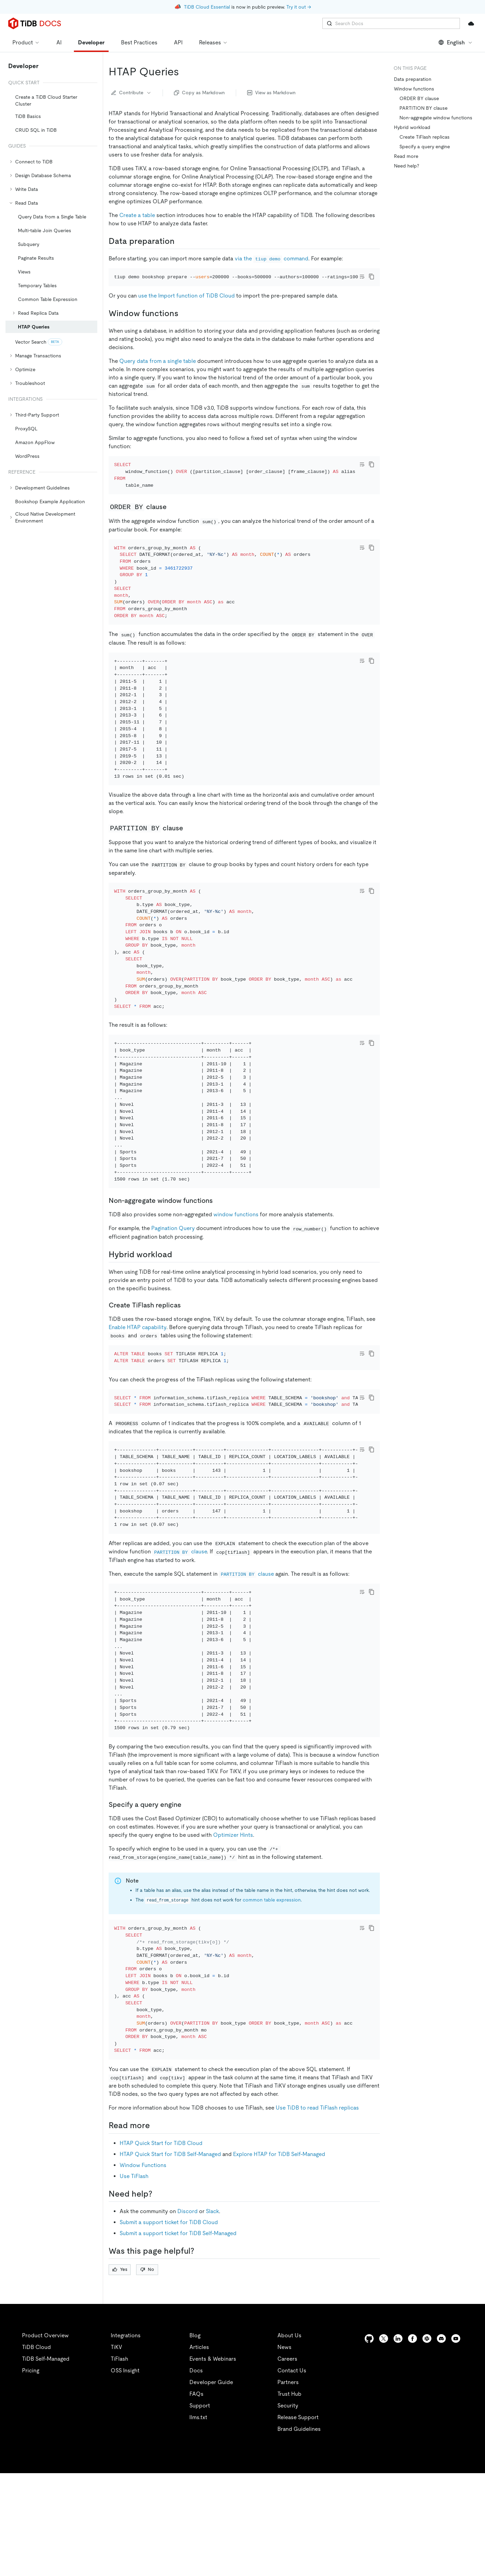 The width and height of the screenshot is (485, 2576). I want to click on TiDB Cloud Essential, so click(207, 7).